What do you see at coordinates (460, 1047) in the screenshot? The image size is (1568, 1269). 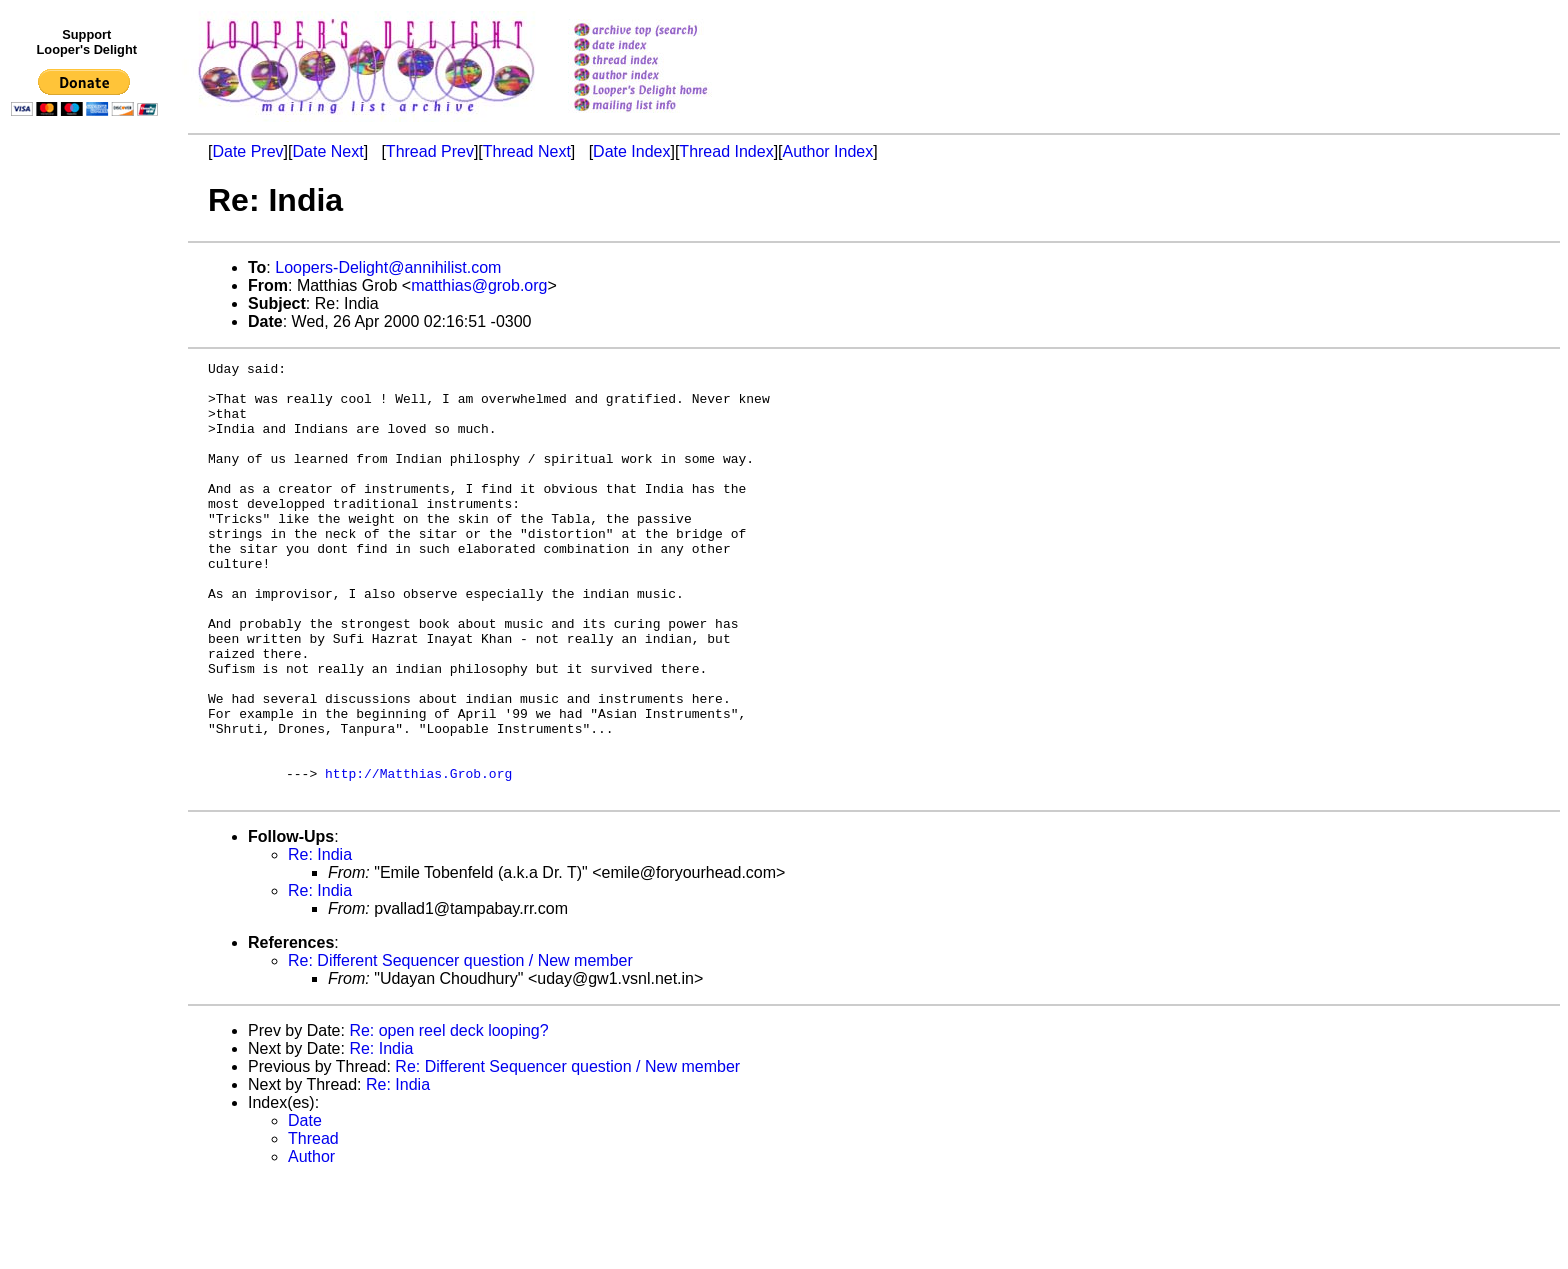 I see `Re: Different Sequencer question / New member` at bounding box center [460, 1047].